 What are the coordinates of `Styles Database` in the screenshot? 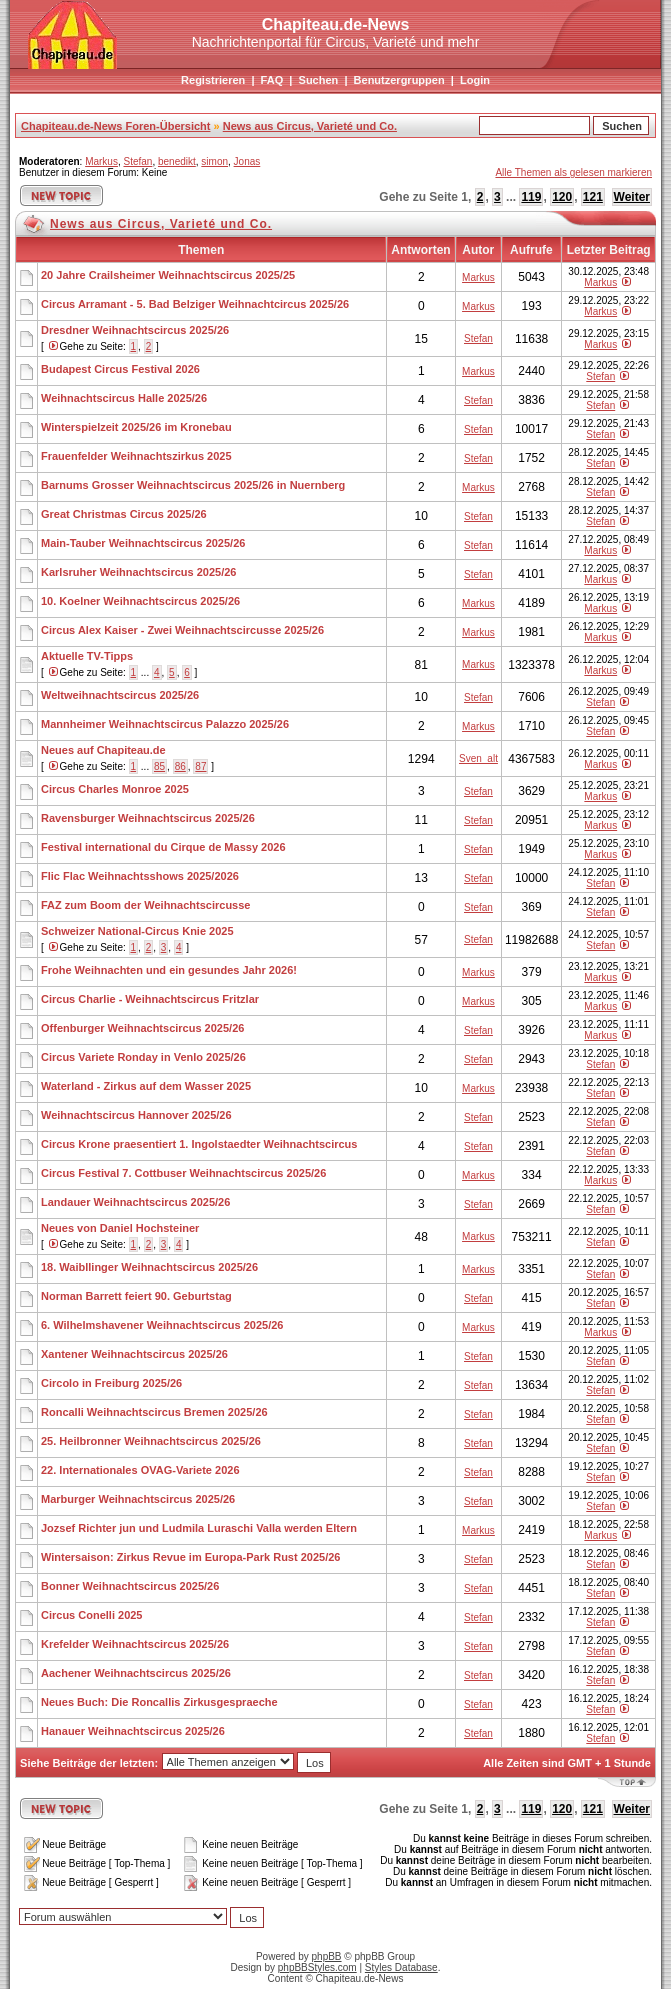 It's located at (401, 1967).